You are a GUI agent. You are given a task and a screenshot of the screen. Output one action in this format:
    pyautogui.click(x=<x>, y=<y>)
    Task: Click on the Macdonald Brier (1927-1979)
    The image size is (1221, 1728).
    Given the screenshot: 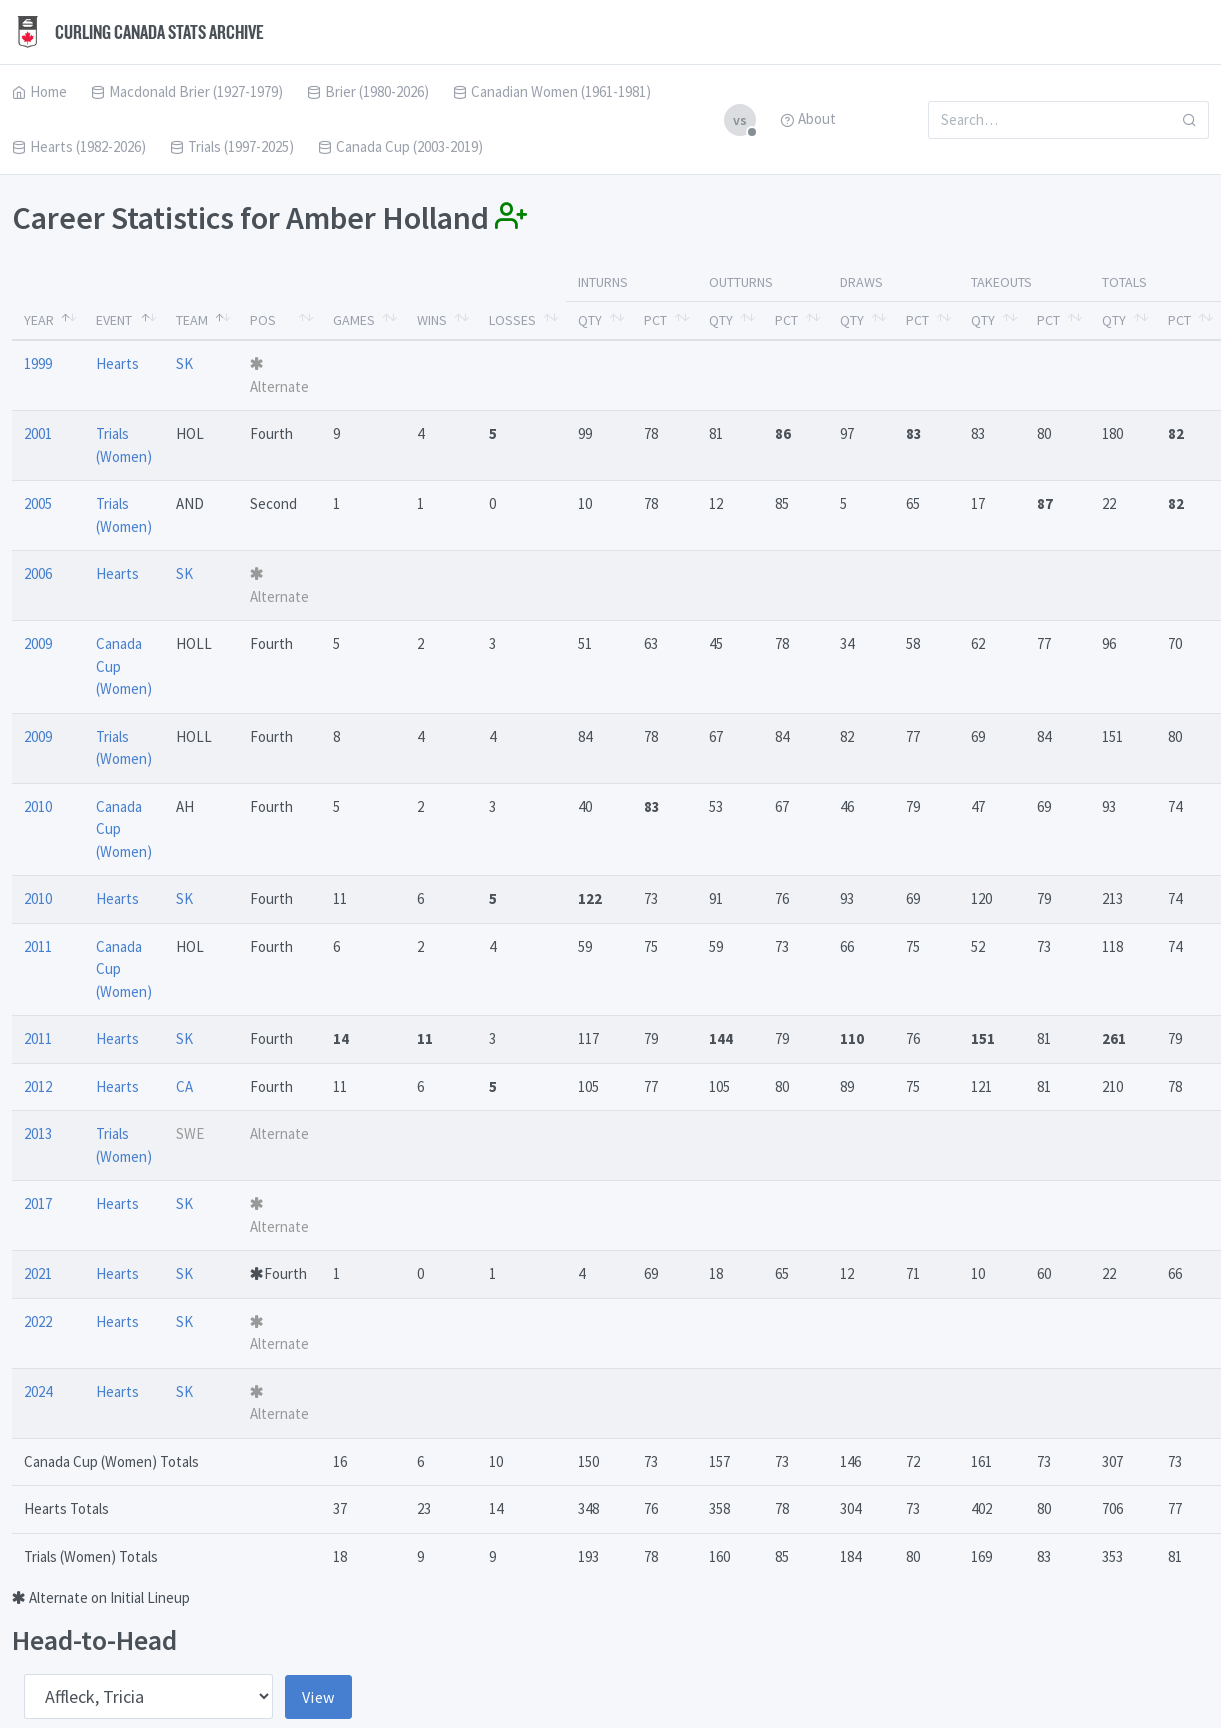 What is the action you would take?
    pyautogui.click(x=187, y=91)
    